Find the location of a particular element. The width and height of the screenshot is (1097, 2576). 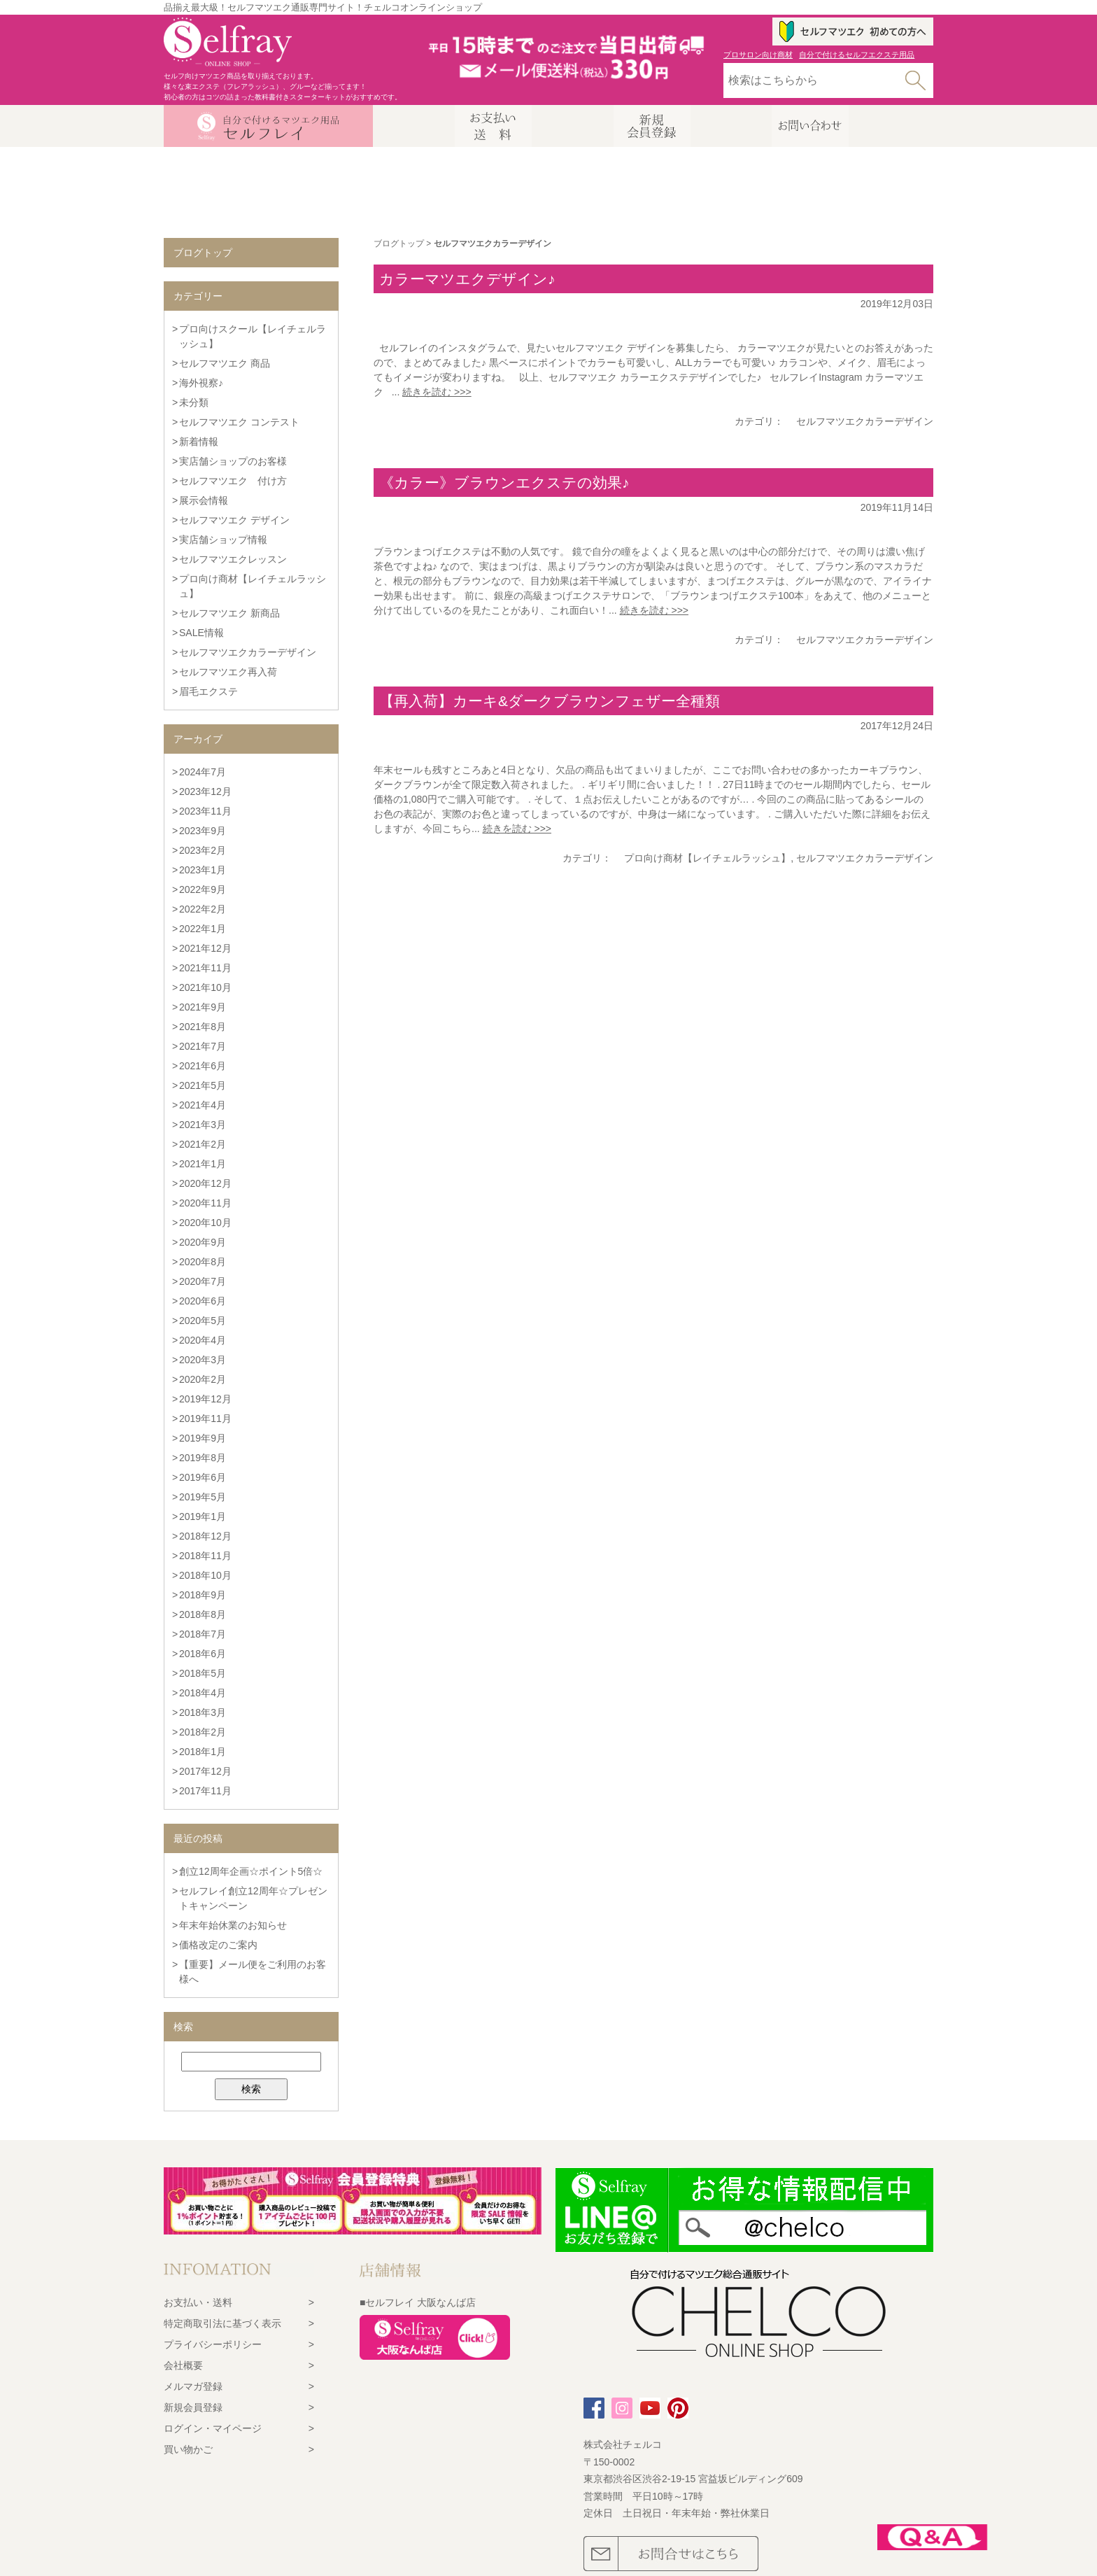

2018年9月 is located at coordinates (202, 1594).